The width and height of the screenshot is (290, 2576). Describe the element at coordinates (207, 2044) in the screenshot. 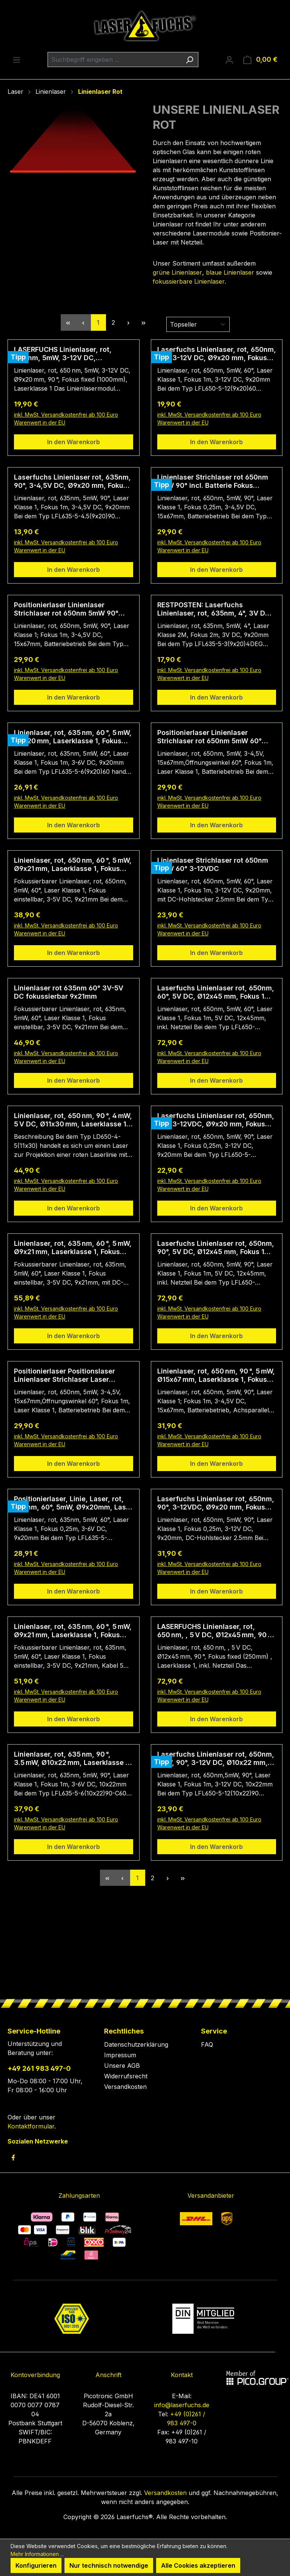

I see `FAQ` at that location.